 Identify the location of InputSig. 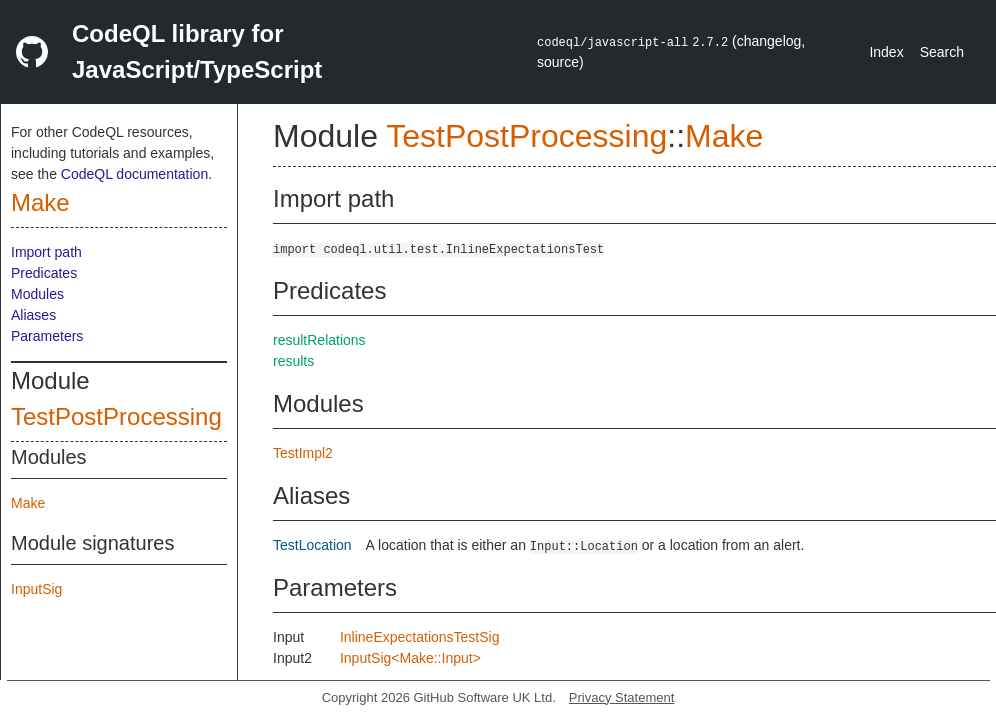
(36, 589).